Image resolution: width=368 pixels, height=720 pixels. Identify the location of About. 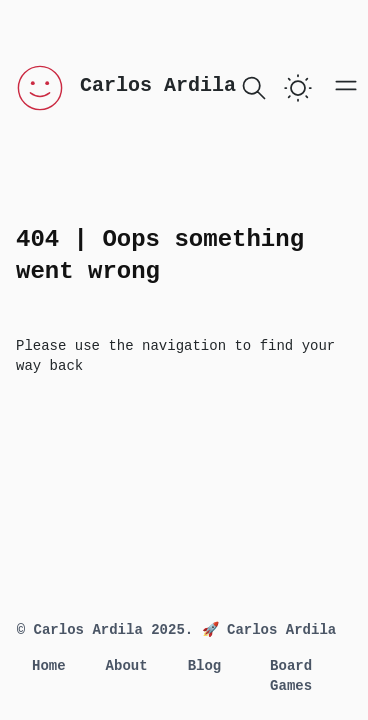
(127, 666).